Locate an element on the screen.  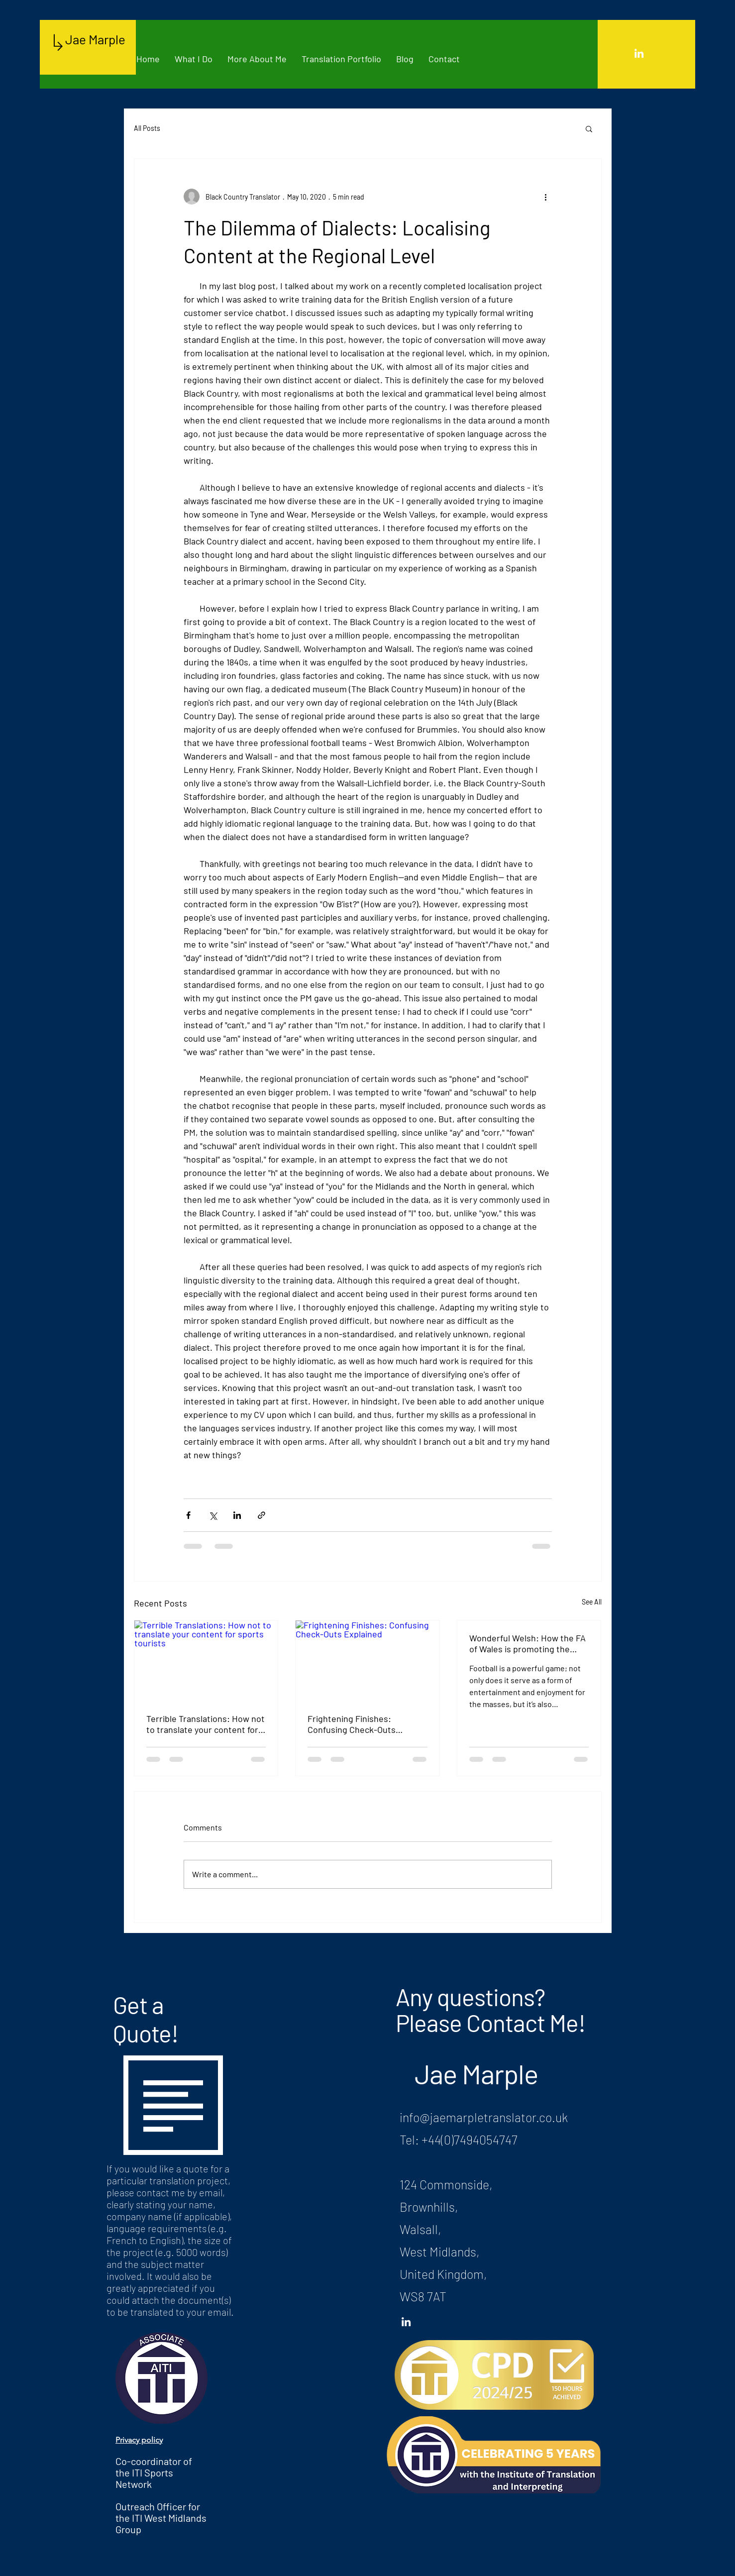
Terrible Translations: How not to translate your content for sports tourists is located at coordinates (205, 1724).